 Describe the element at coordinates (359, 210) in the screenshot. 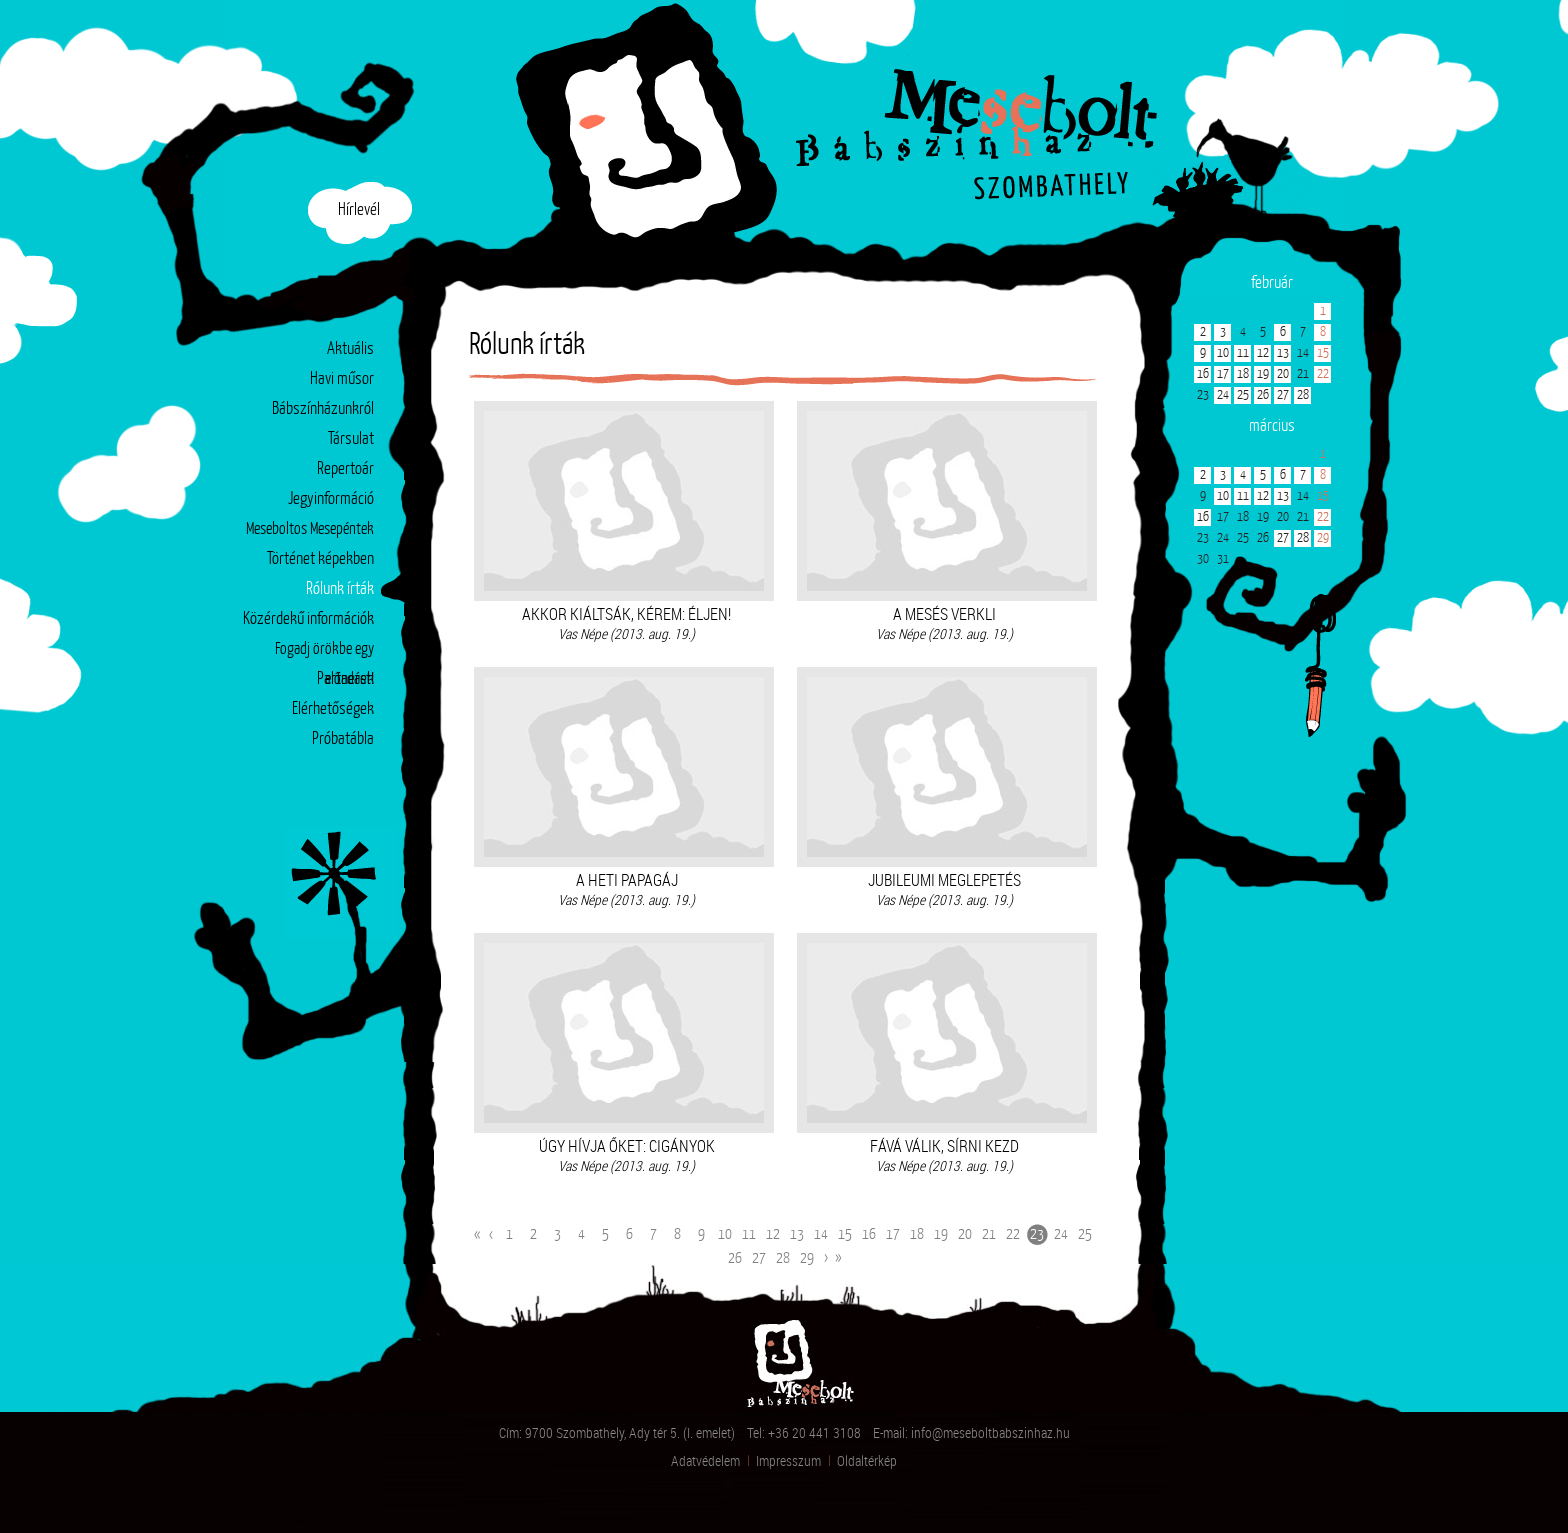

I see `Hírlevél` at that location.